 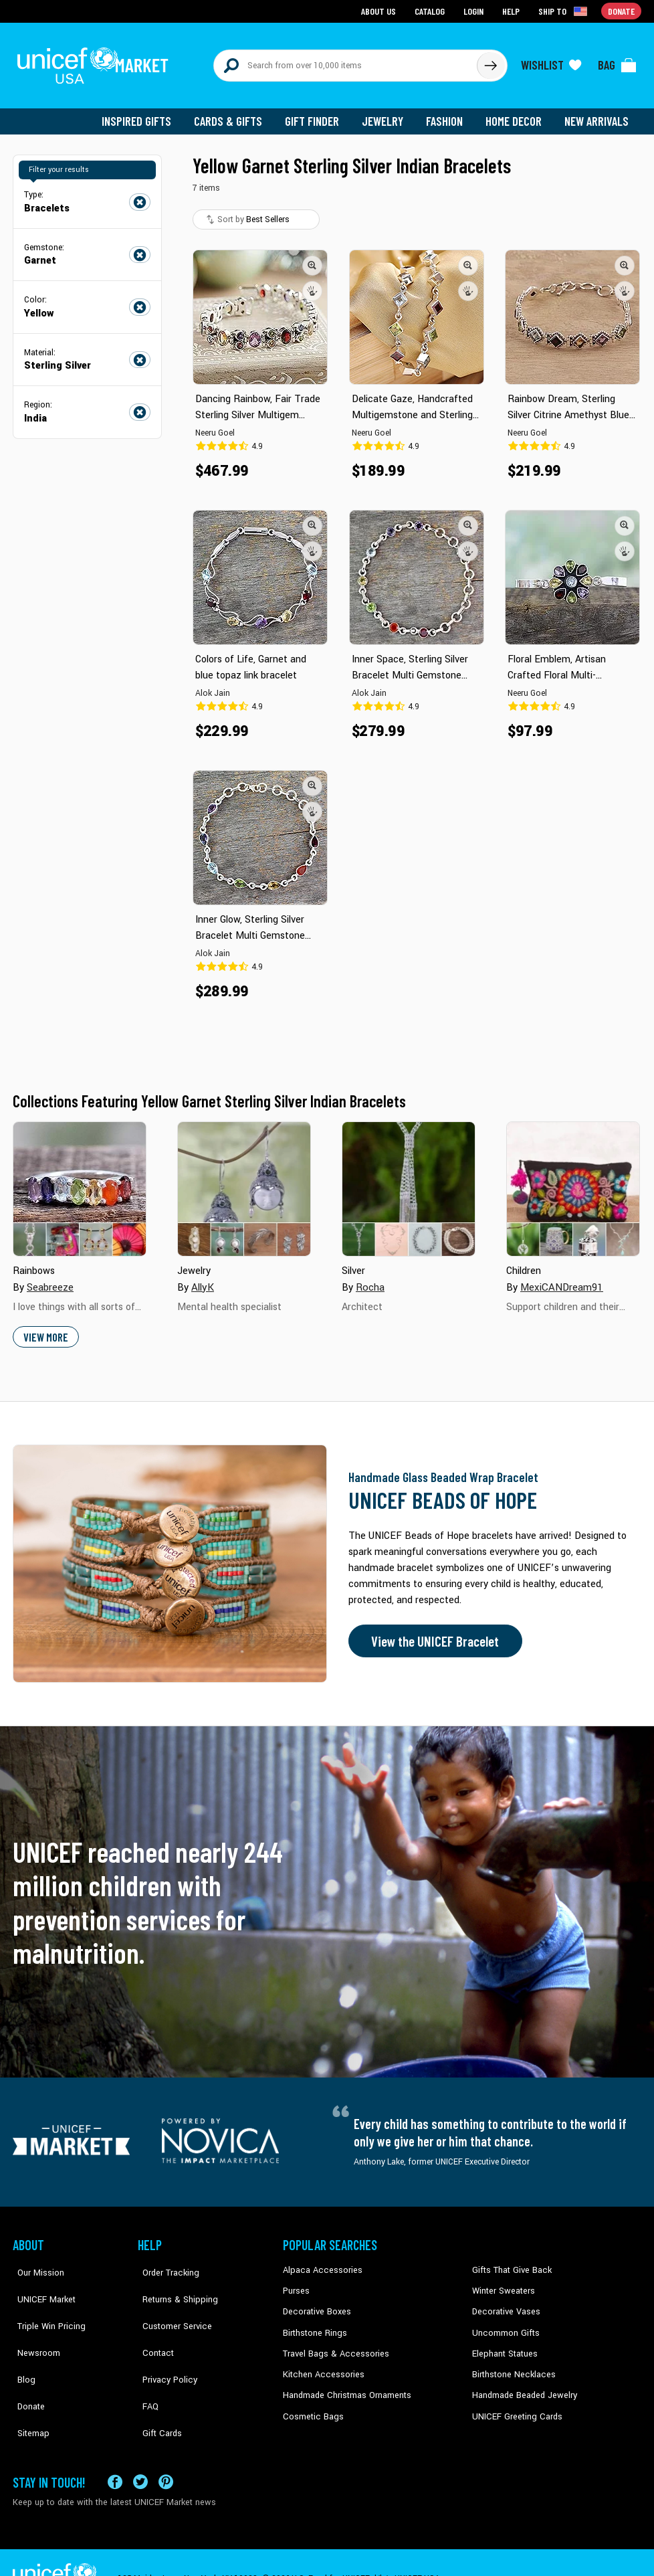 What do you see at coordinates (40, 2283) in the screenshot?
I see `UNICEF Market` at bounding box center [40, 2283].